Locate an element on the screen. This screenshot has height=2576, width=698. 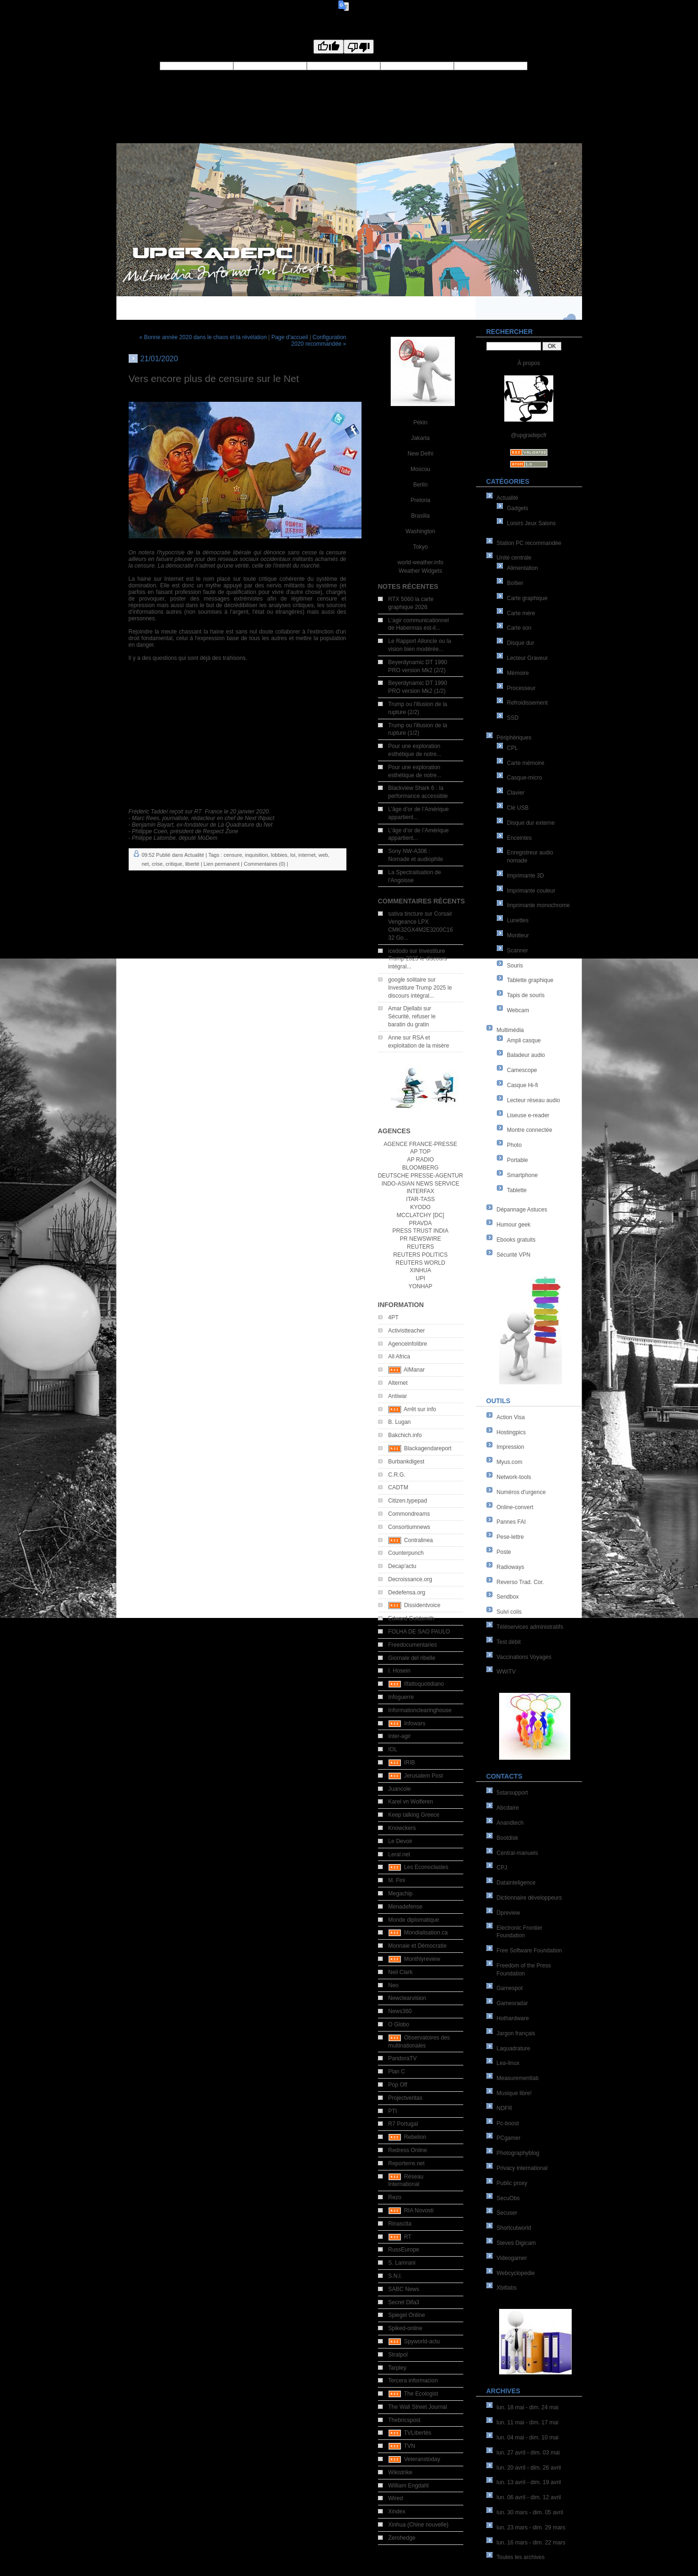
R7 Portugal is located at coordinates (403, 2124).